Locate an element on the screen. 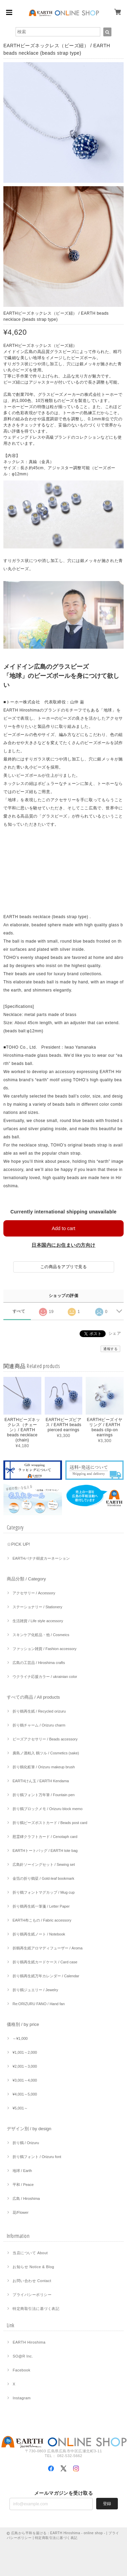 This screenshot has width=127, height=2576. 折り鶴フォントマグカップ / Mug cup is located at coordinates (44, 1892).